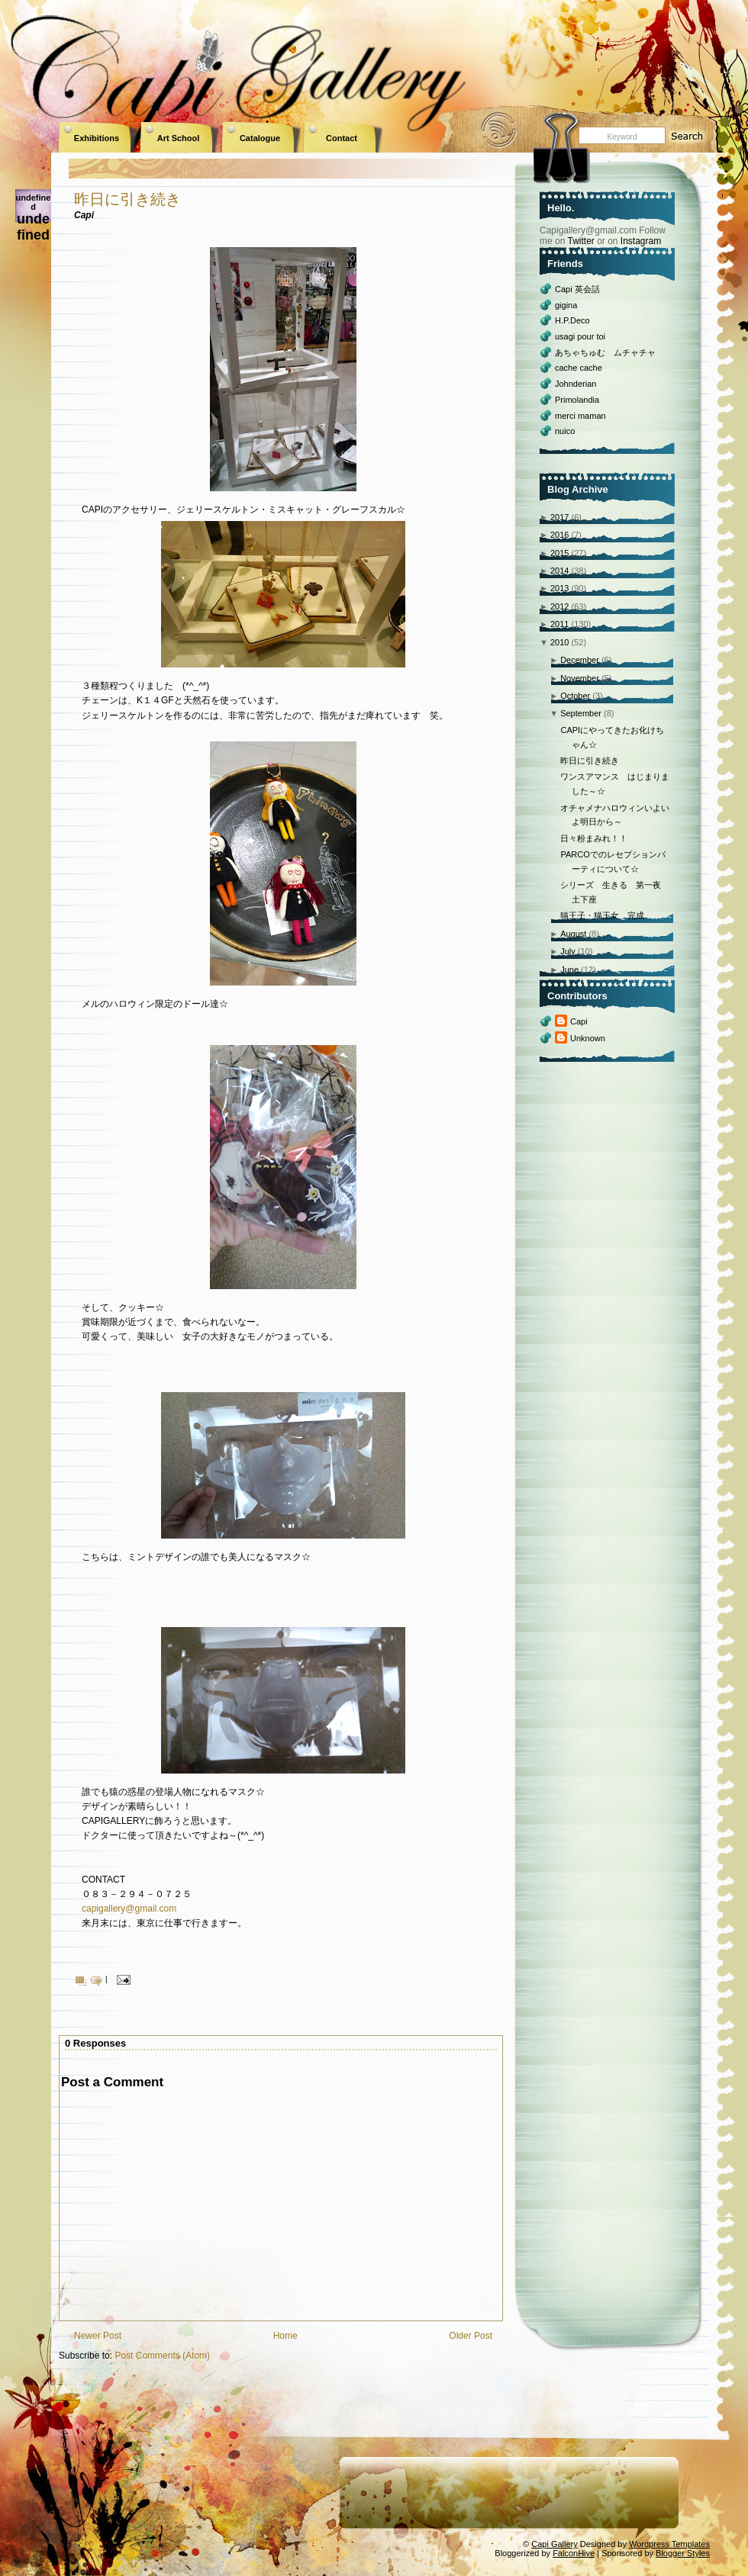  What do you see at coordinates (569, 969) in the screenshot?
I see `June` at bounding box center [569, 969].